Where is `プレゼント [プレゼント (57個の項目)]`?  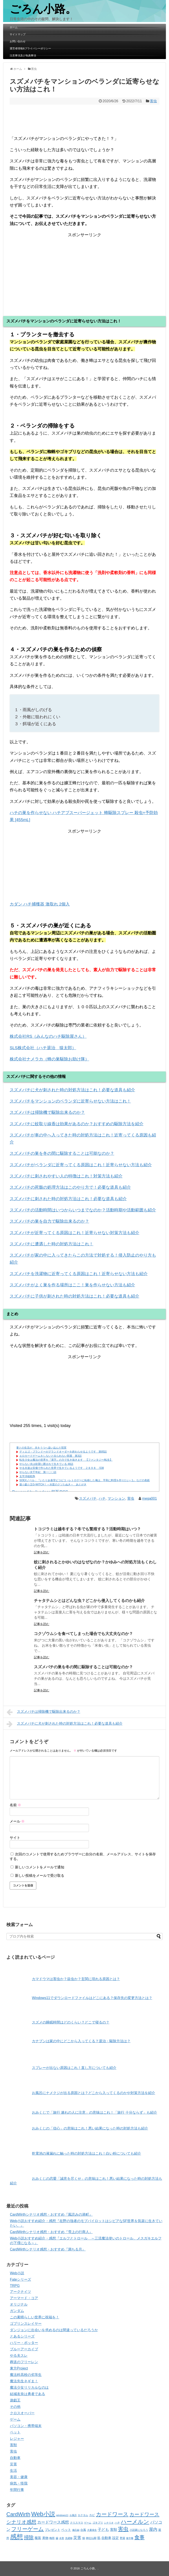 プレゼント [プレゼント (57個の項目)] is located at coordinates (52, 2529).